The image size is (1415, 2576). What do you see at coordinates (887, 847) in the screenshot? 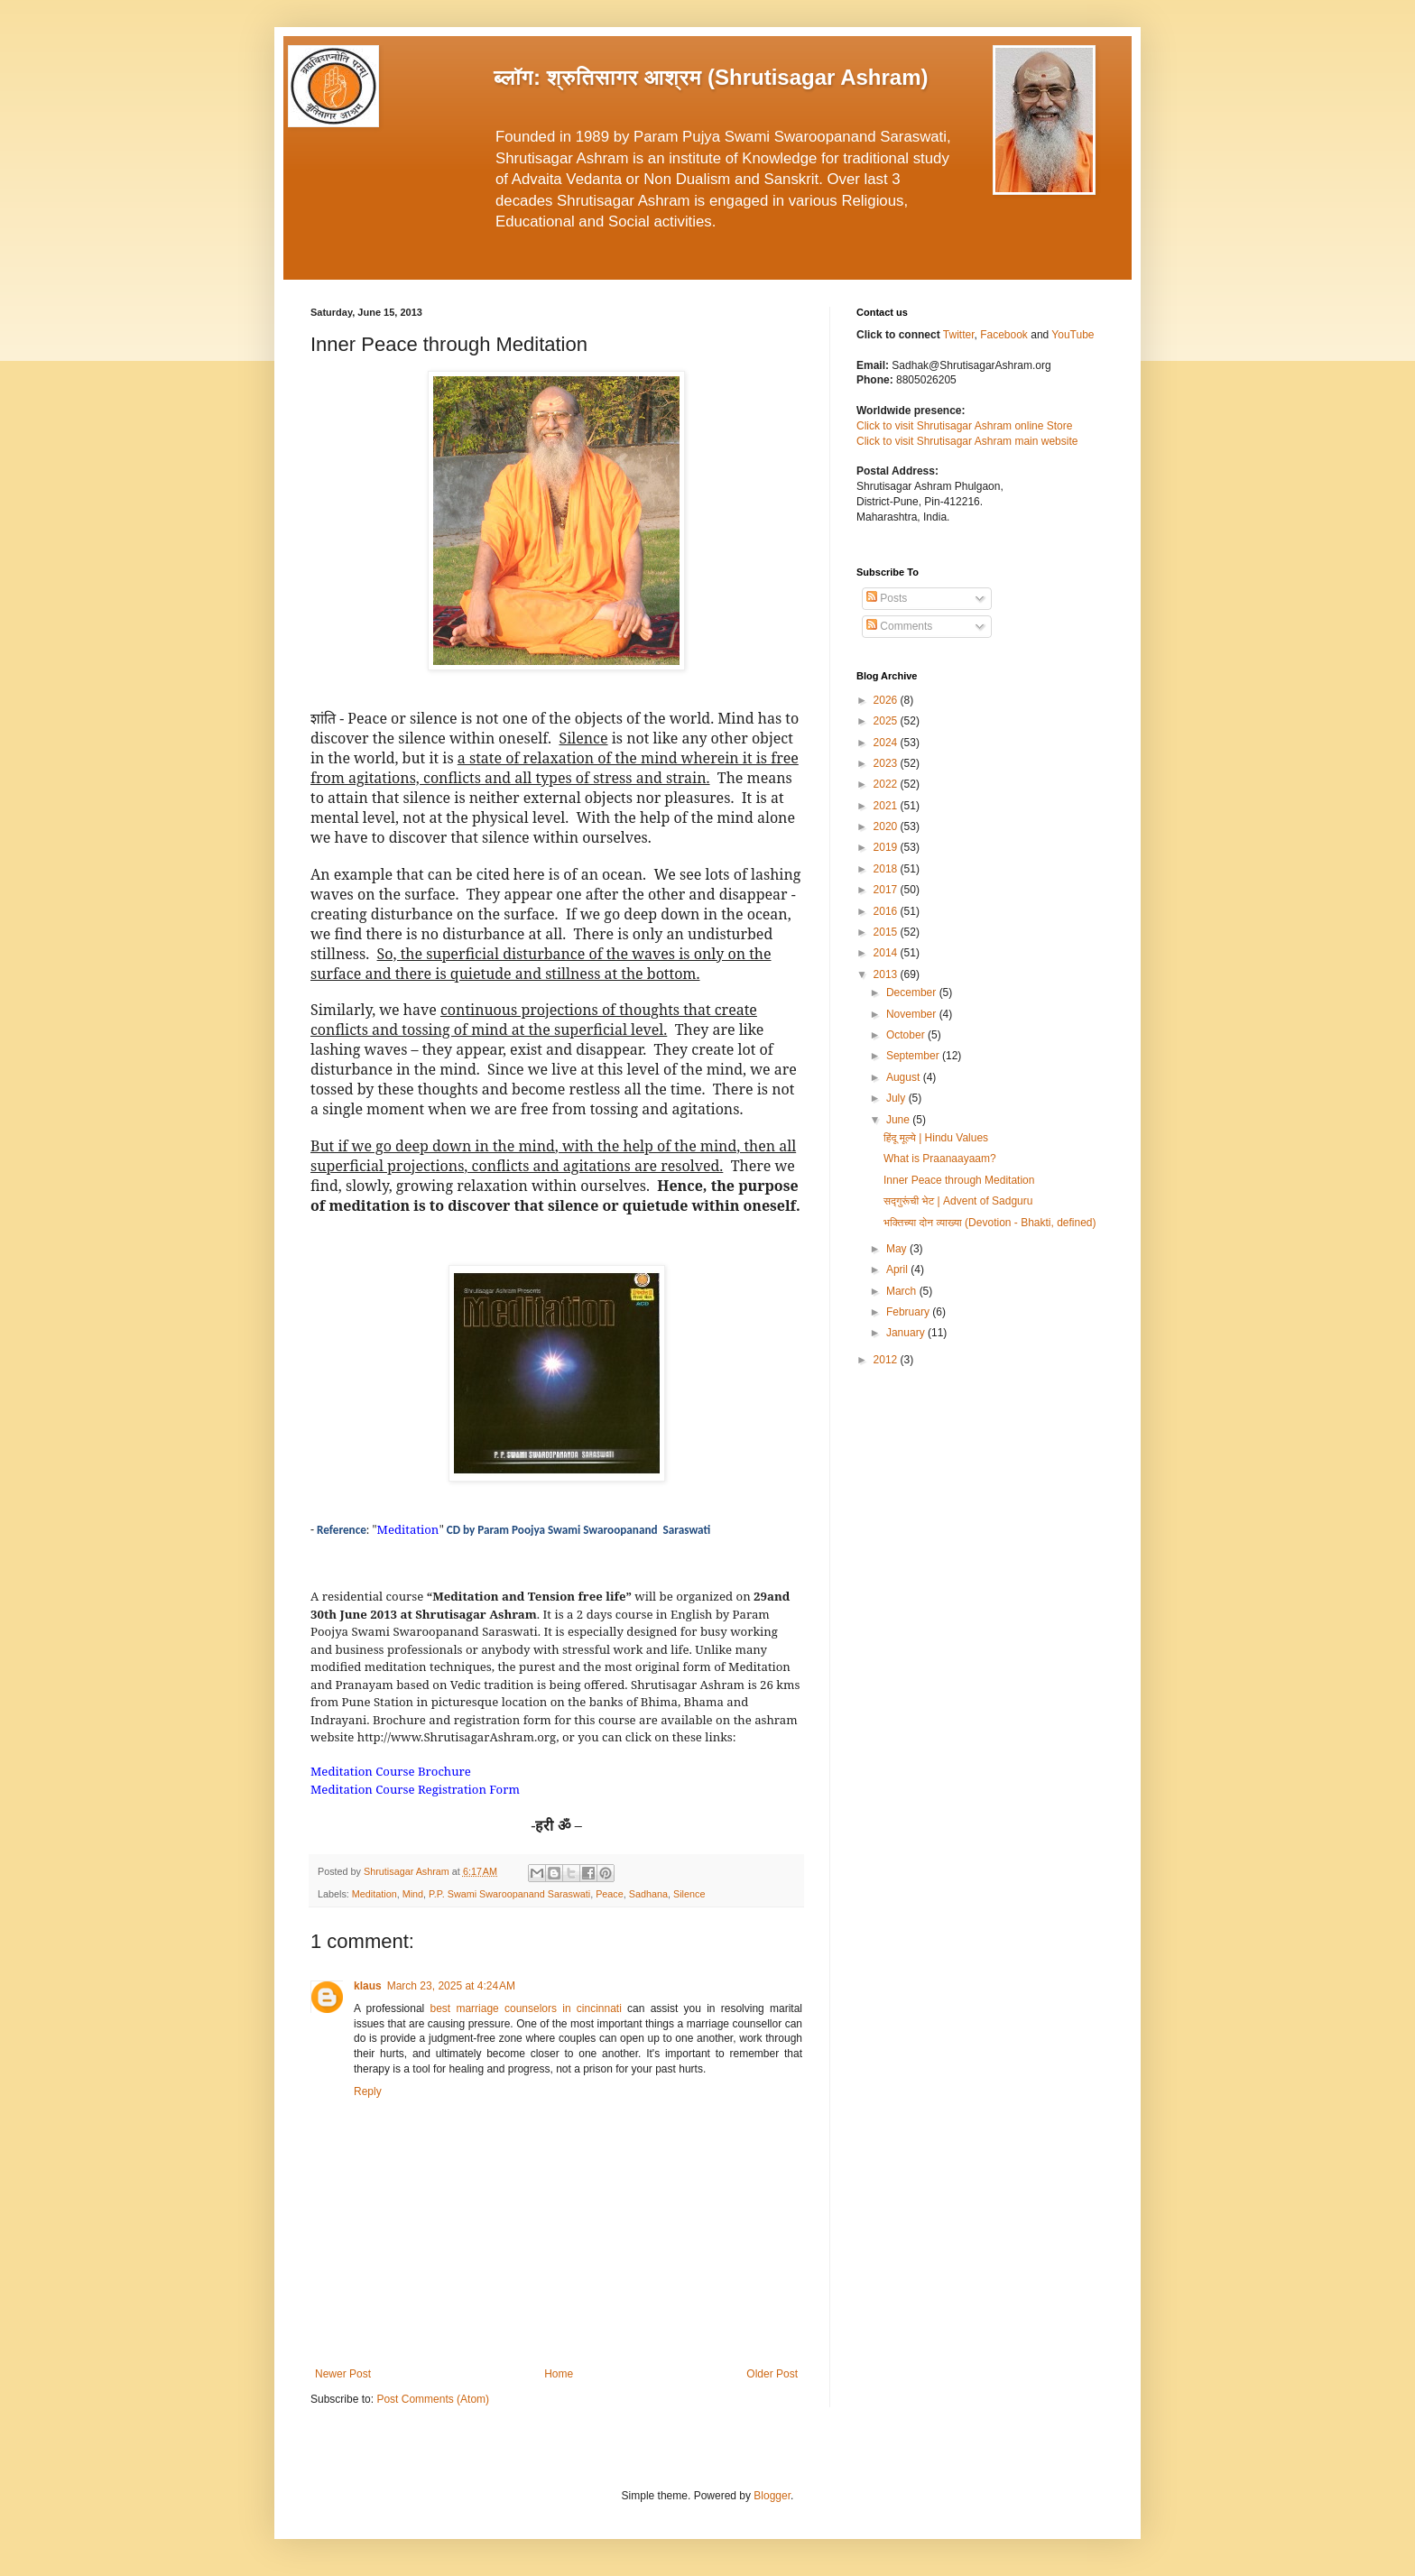
I see `2019` at bounding box center [887, 847].